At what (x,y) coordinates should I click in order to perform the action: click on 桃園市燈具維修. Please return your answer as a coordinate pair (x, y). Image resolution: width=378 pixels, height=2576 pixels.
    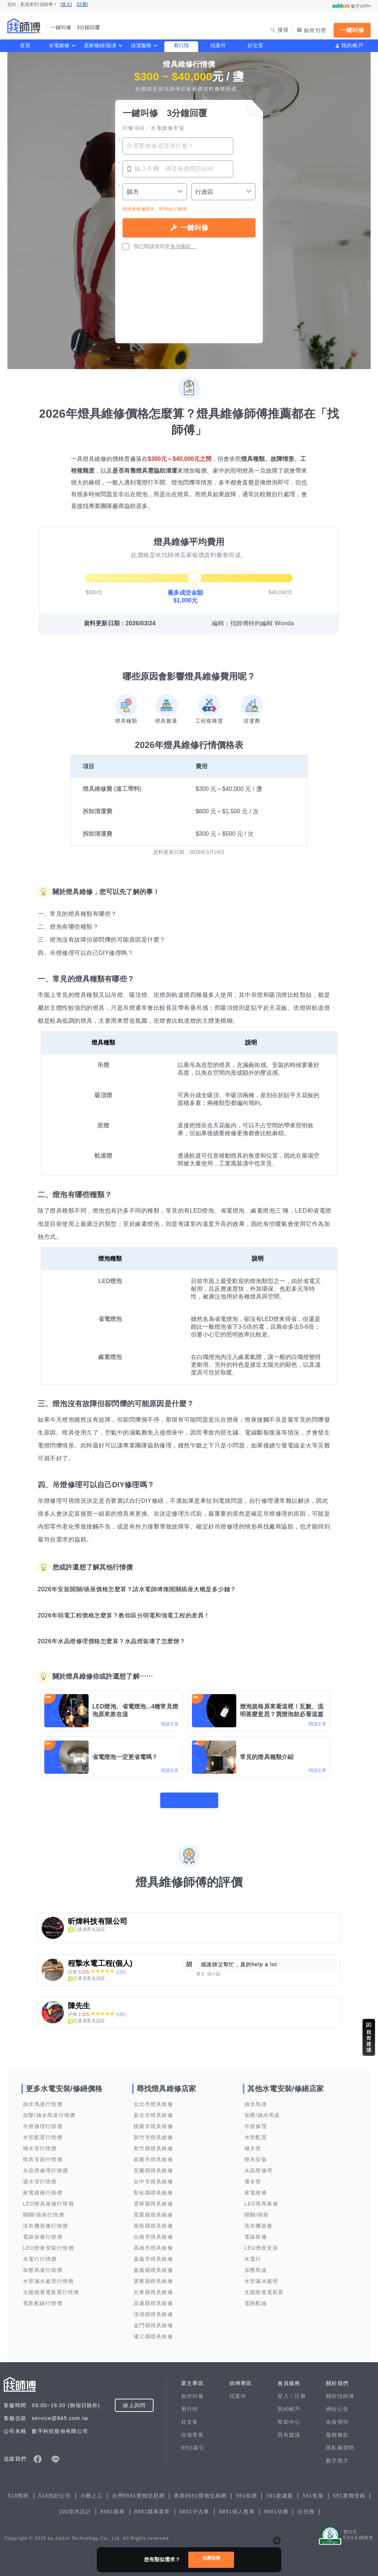
    Looking at the image, I should click on (153, 2121).